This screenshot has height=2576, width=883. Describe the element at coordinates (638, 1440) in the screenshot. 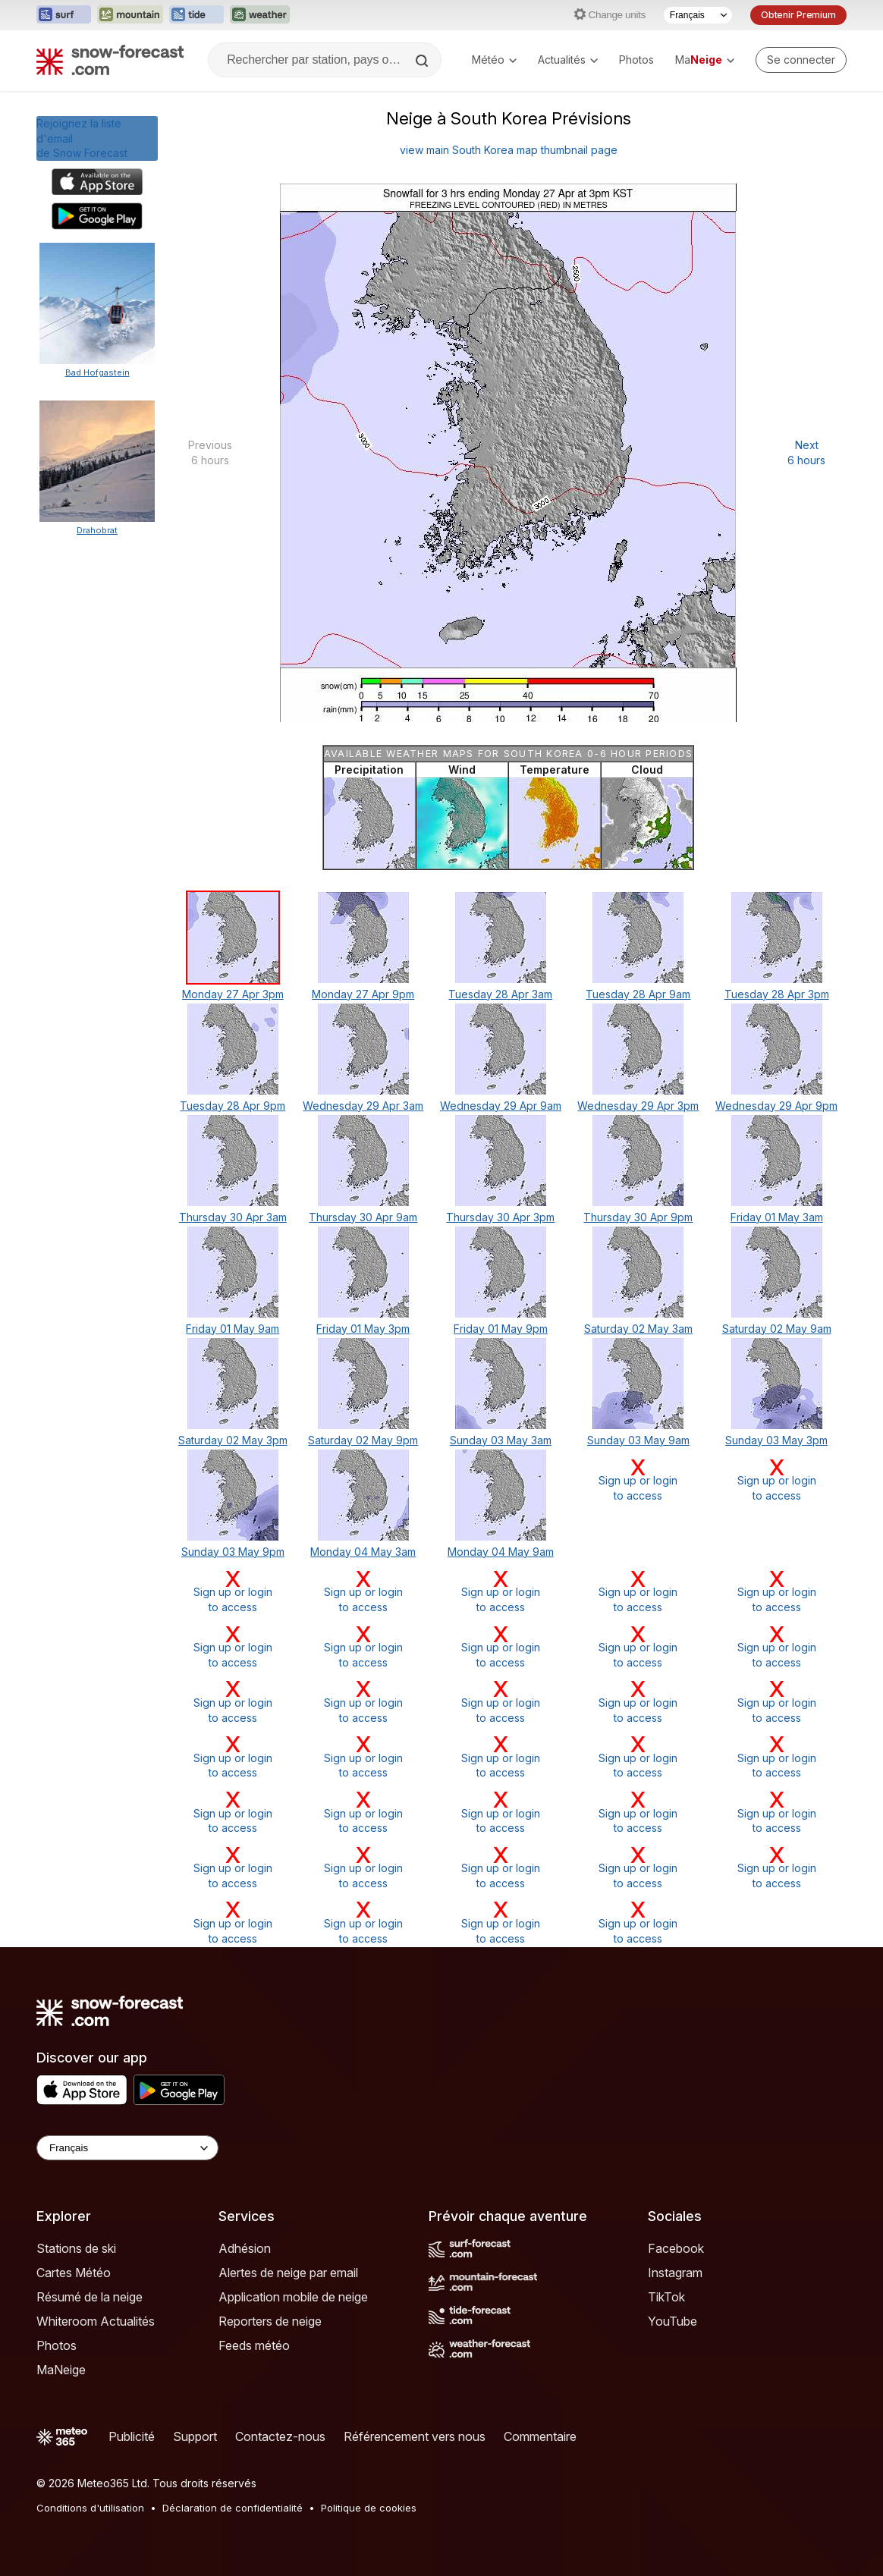

I see `Sunday 03 May 9am` at that location.